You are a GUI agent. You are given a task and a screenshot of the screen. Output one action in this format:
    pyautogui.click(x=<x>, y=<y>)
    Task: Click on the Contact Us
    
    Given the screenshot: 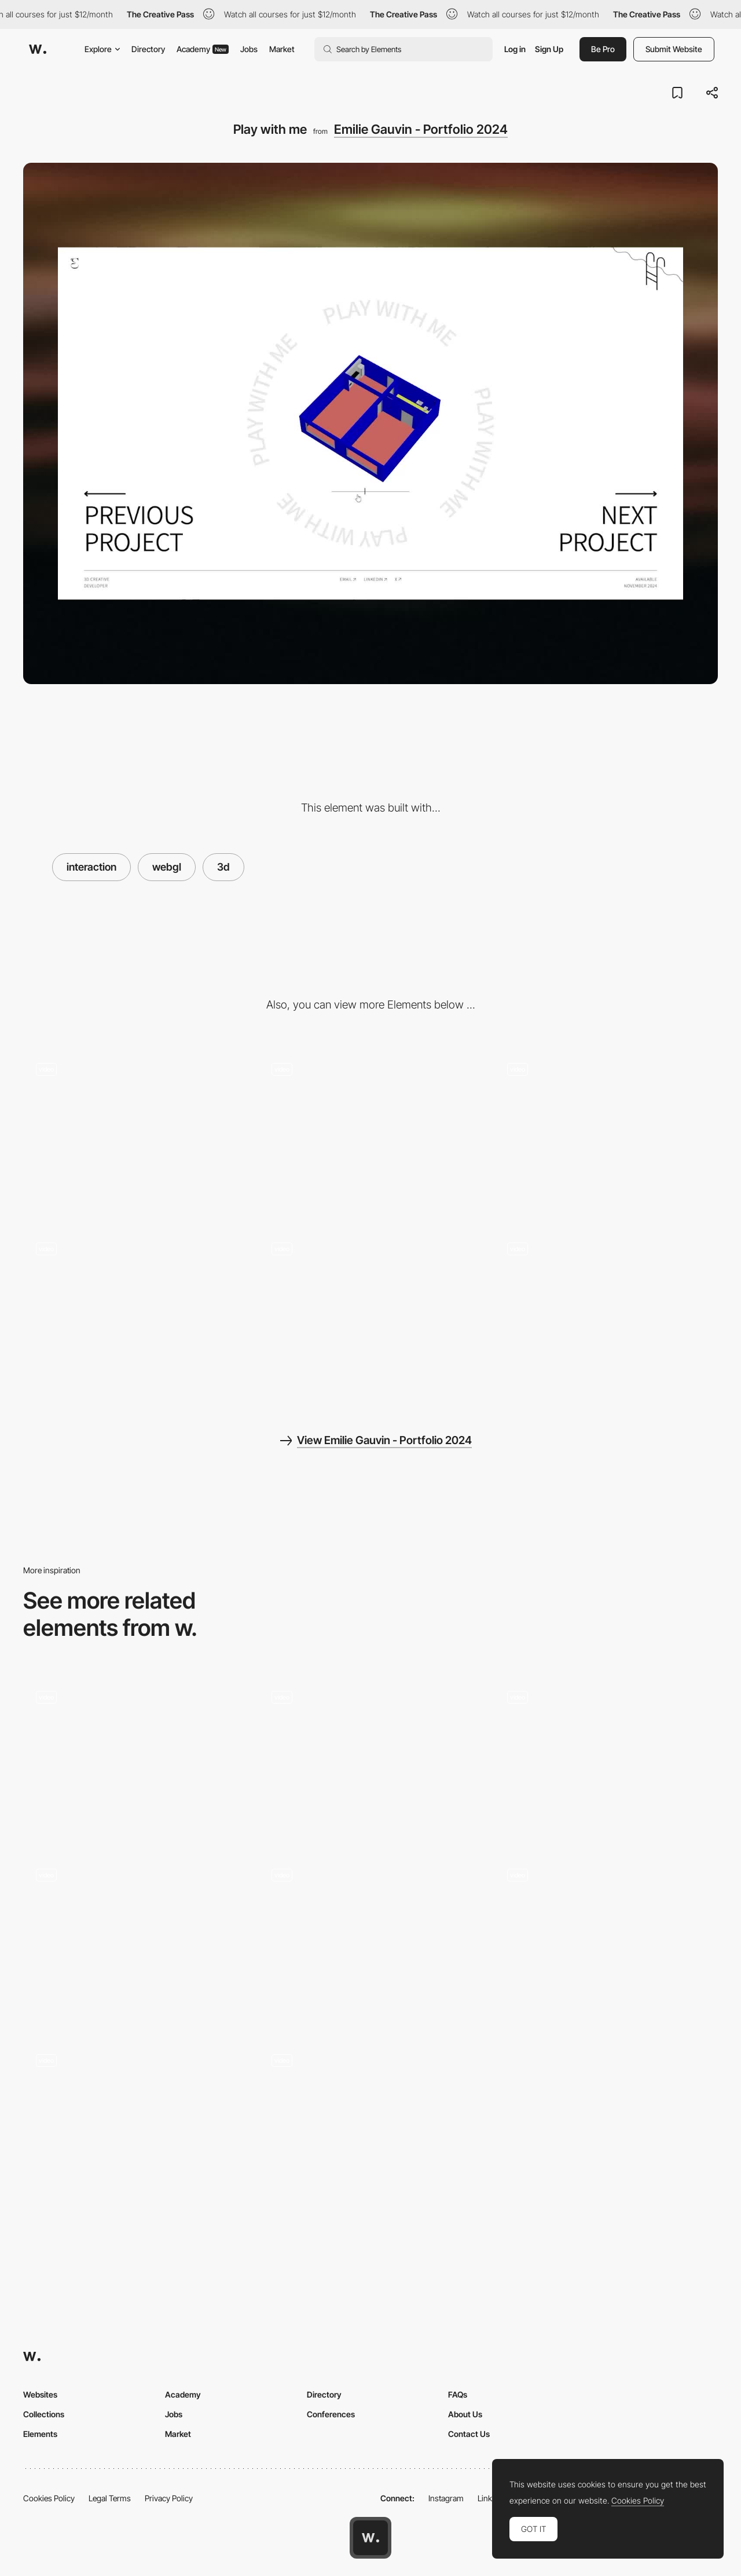 What is the action you would take?
    pyautogui.click(x=469, y=2434)
    